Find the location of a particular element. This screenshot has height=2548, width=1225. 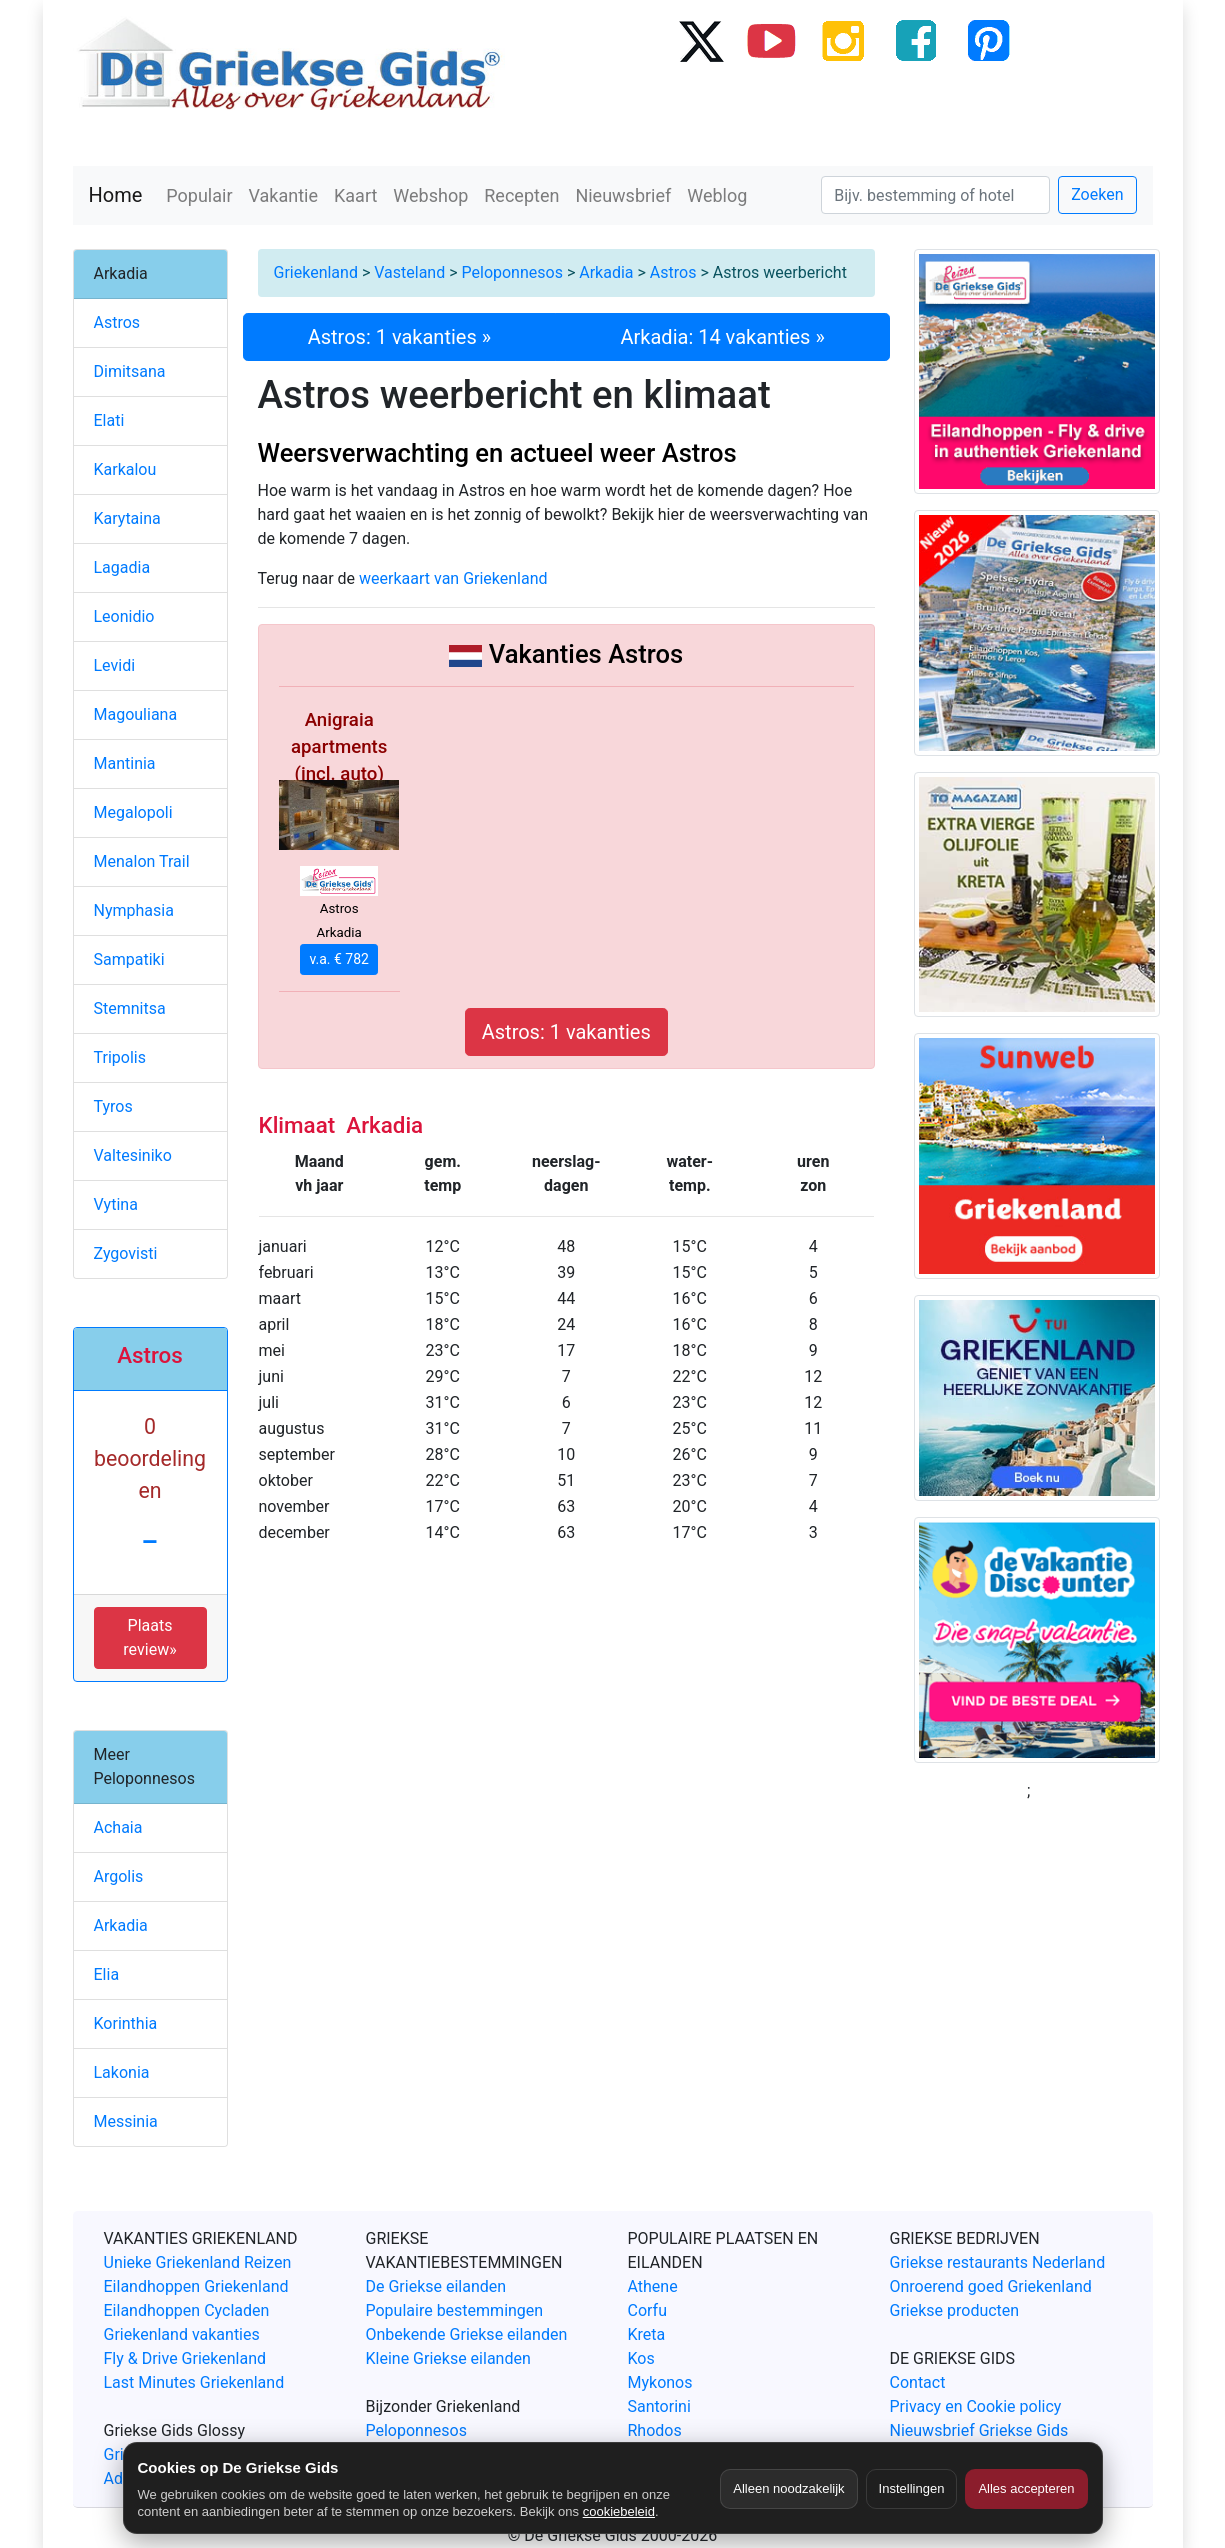

Alles accepteren is located at coordinates (1026, 2488).